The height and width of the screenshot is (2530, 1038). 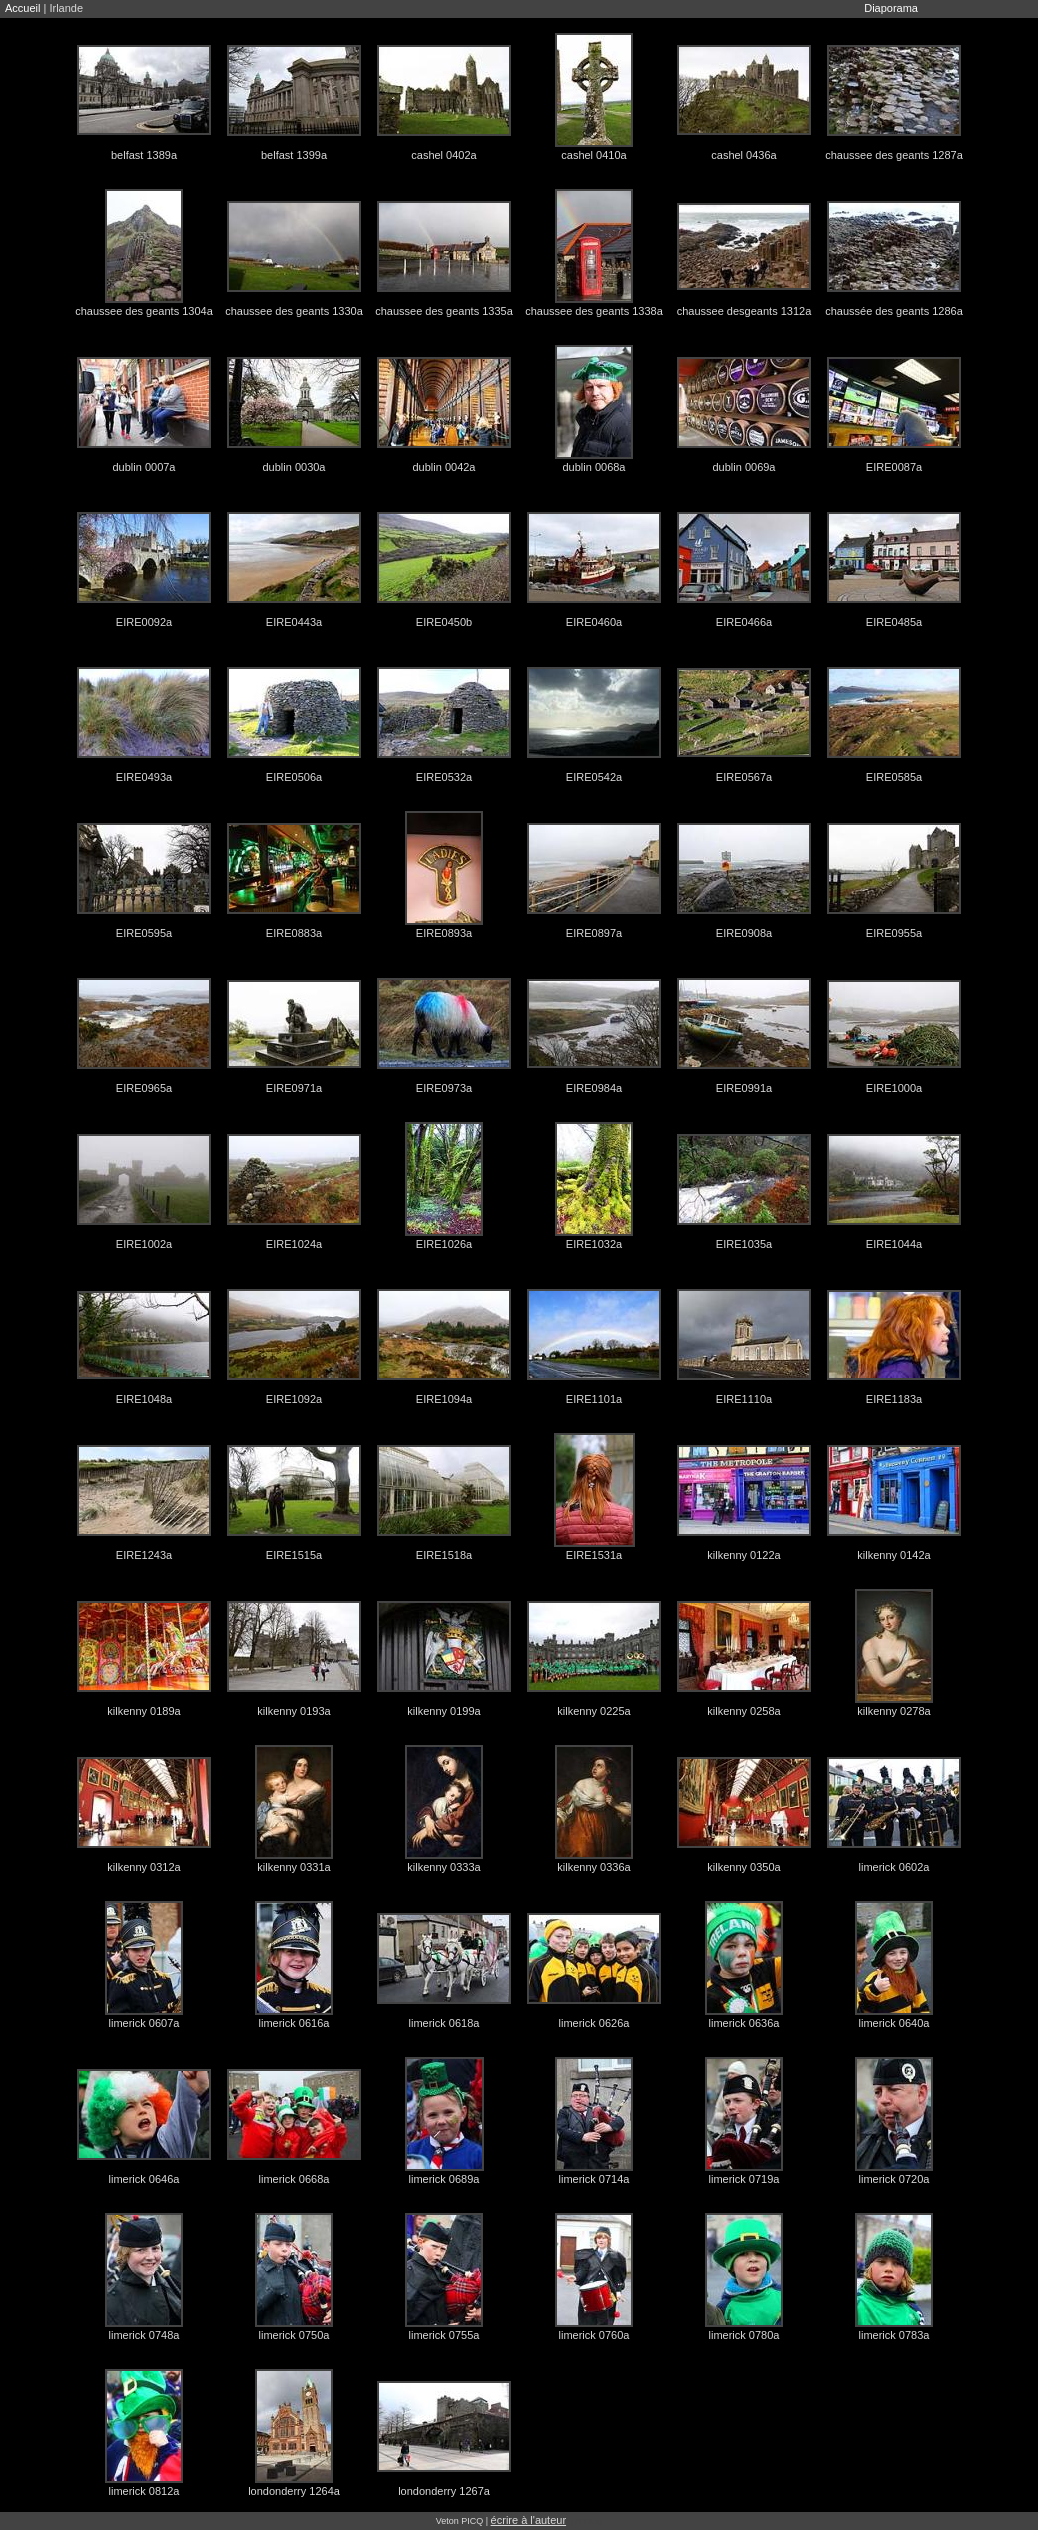 What do you see at coordinates (144, 1399) in the screenshot?
I see `EIRE1048a` at bounding box center [144, 1399].